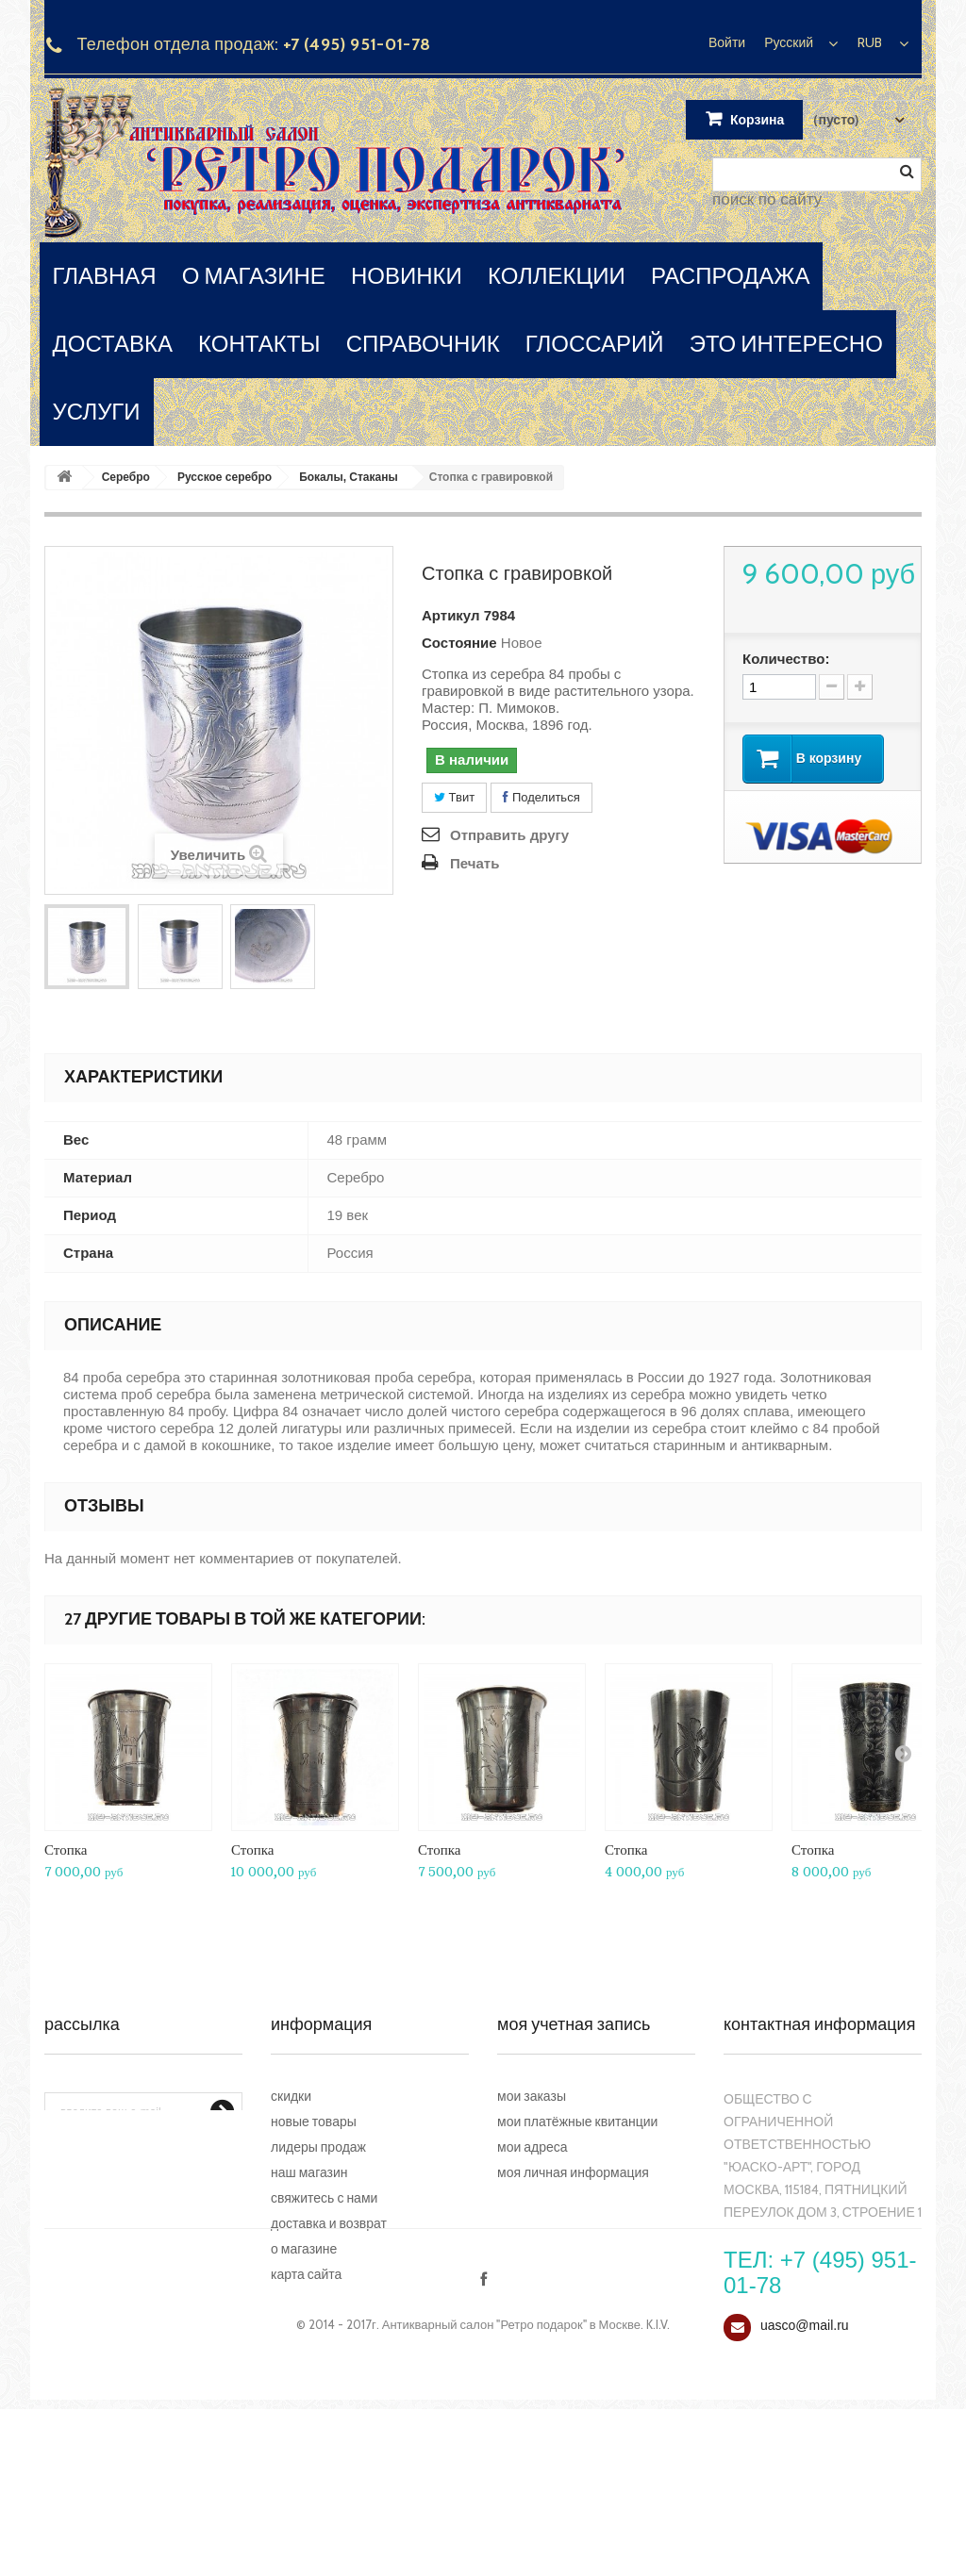 The image size is (966, 2576). Describe the element at coordinates (97, 411) in the screenshot. I see `услуги` at that location.